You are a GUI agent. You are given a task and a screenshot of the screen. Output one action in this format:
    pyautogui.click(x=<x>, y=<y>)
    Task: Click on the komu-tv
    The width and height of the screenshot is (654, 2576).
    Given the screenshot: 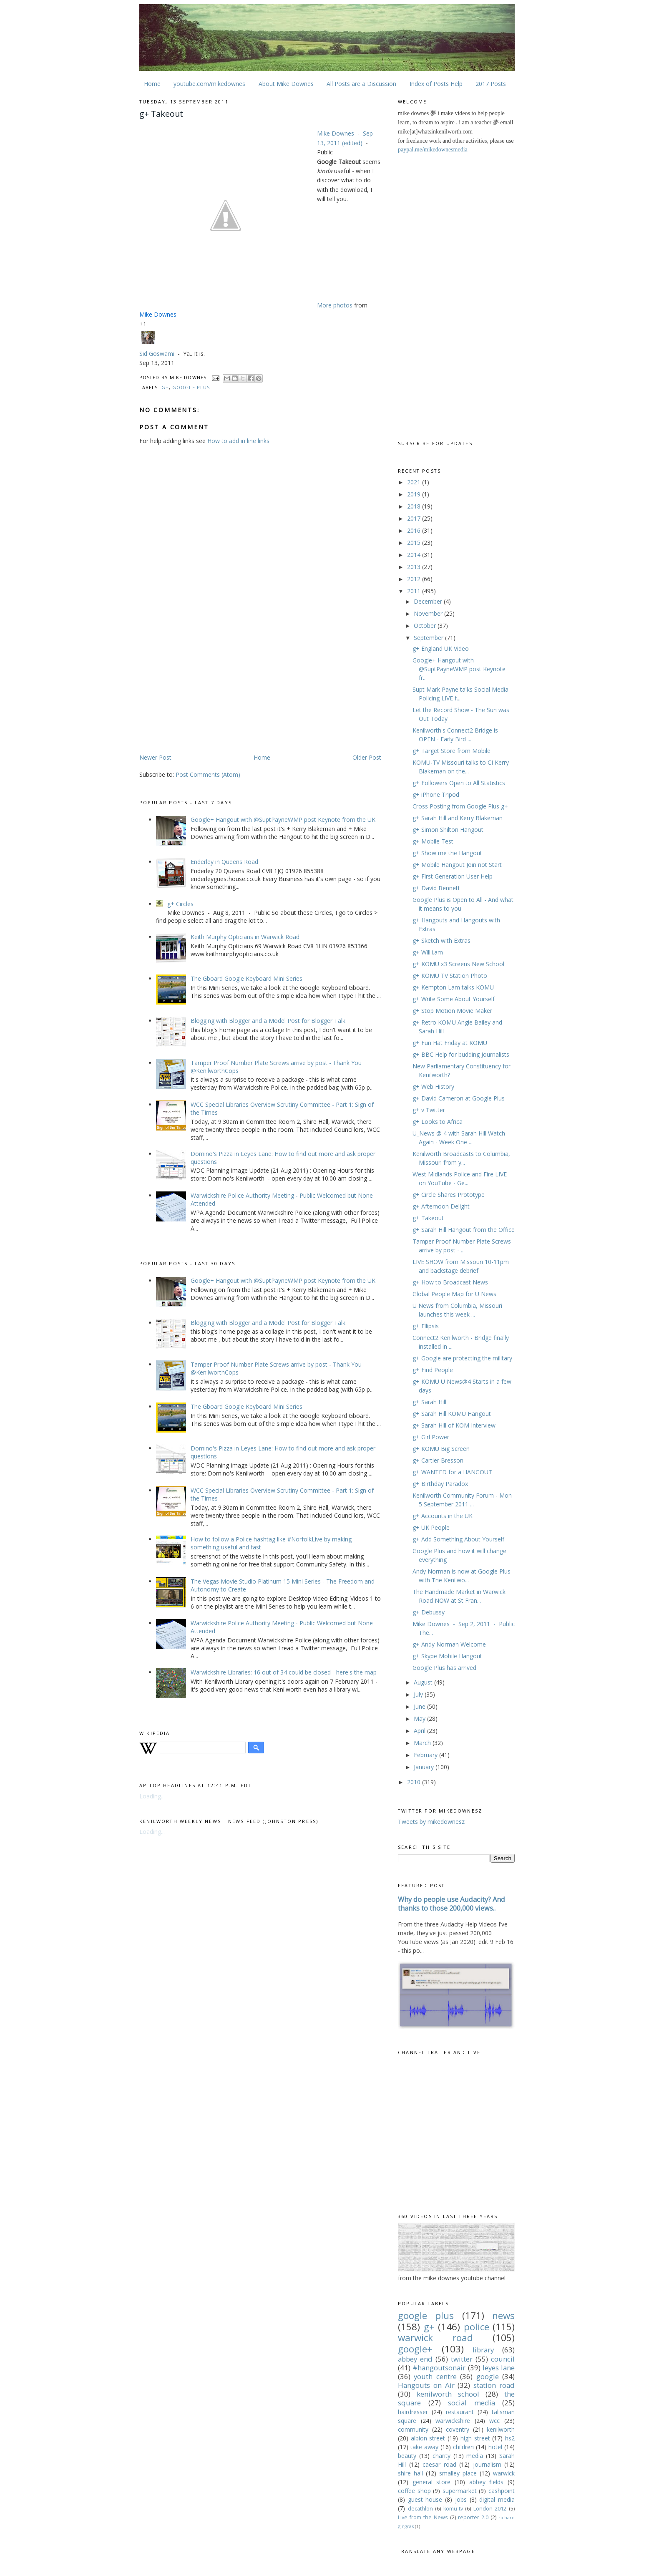 What is the action you would take?
    pyautogui.click(x=453, y=2508)
    